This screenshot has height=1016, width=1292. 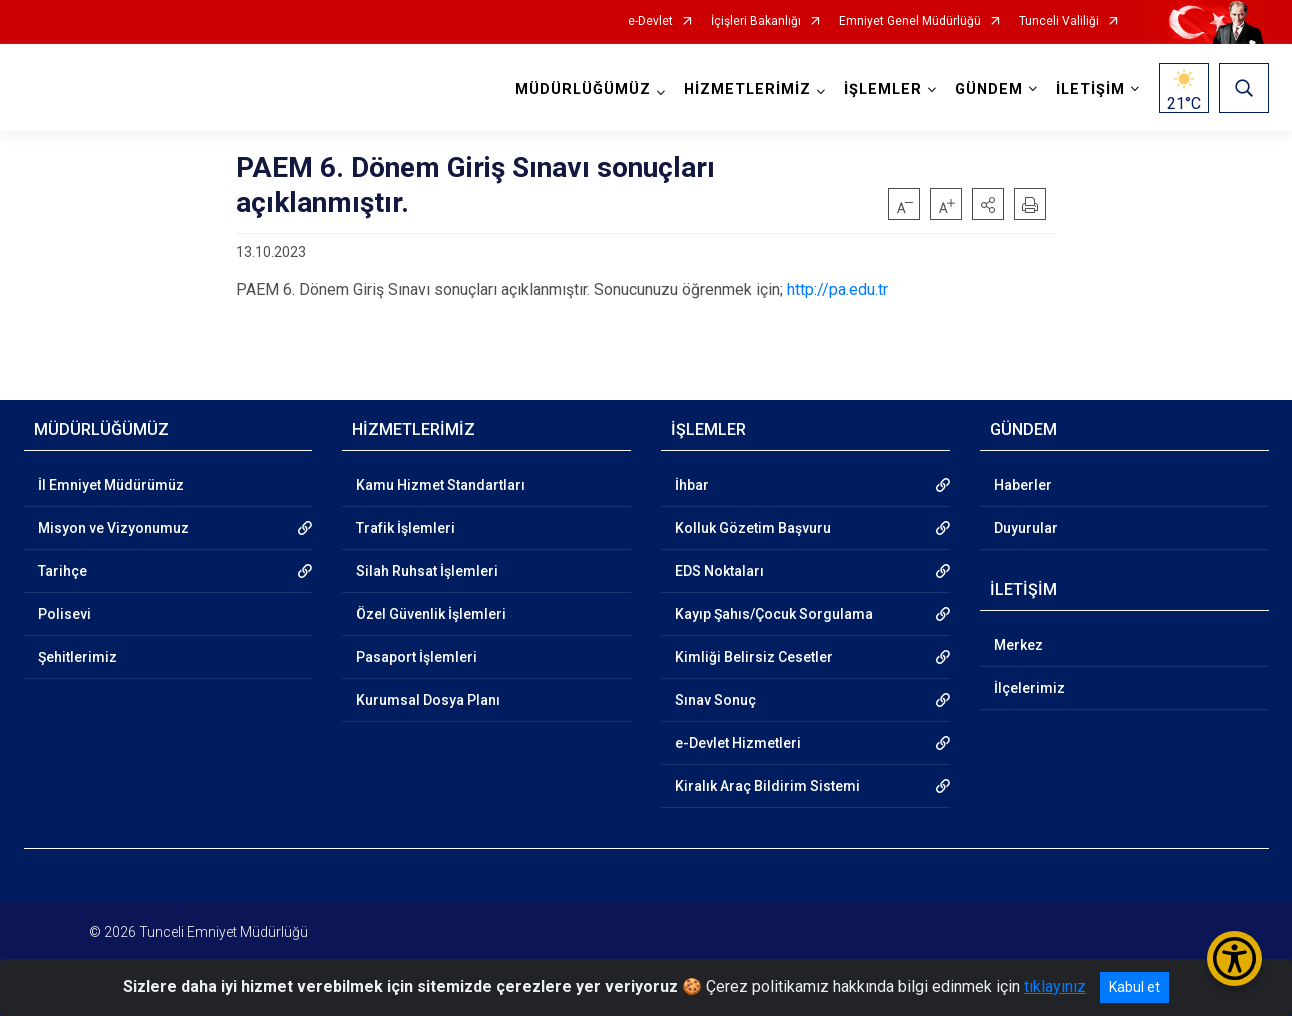 I want to click on Kimliği Belirsiz Cesetler, so click(x=754, y=657).